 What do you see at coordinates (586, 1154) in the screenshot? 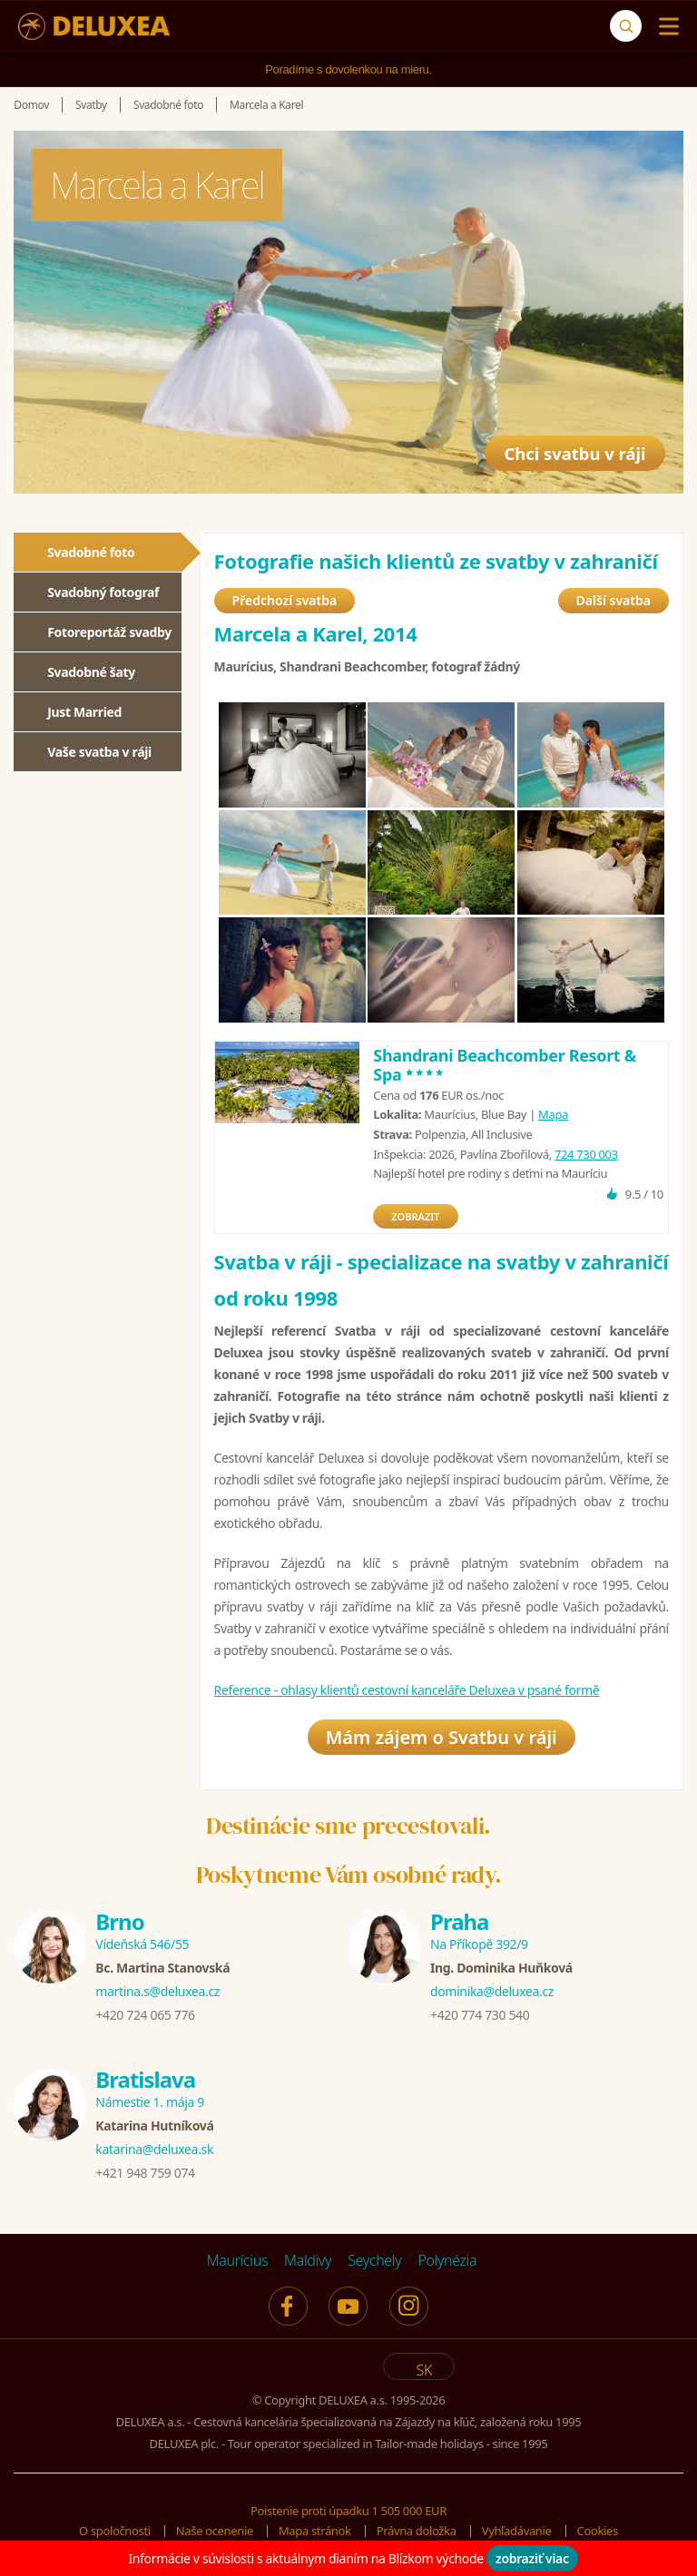
I see `724 730 003` at bounding box center [586, 1154].